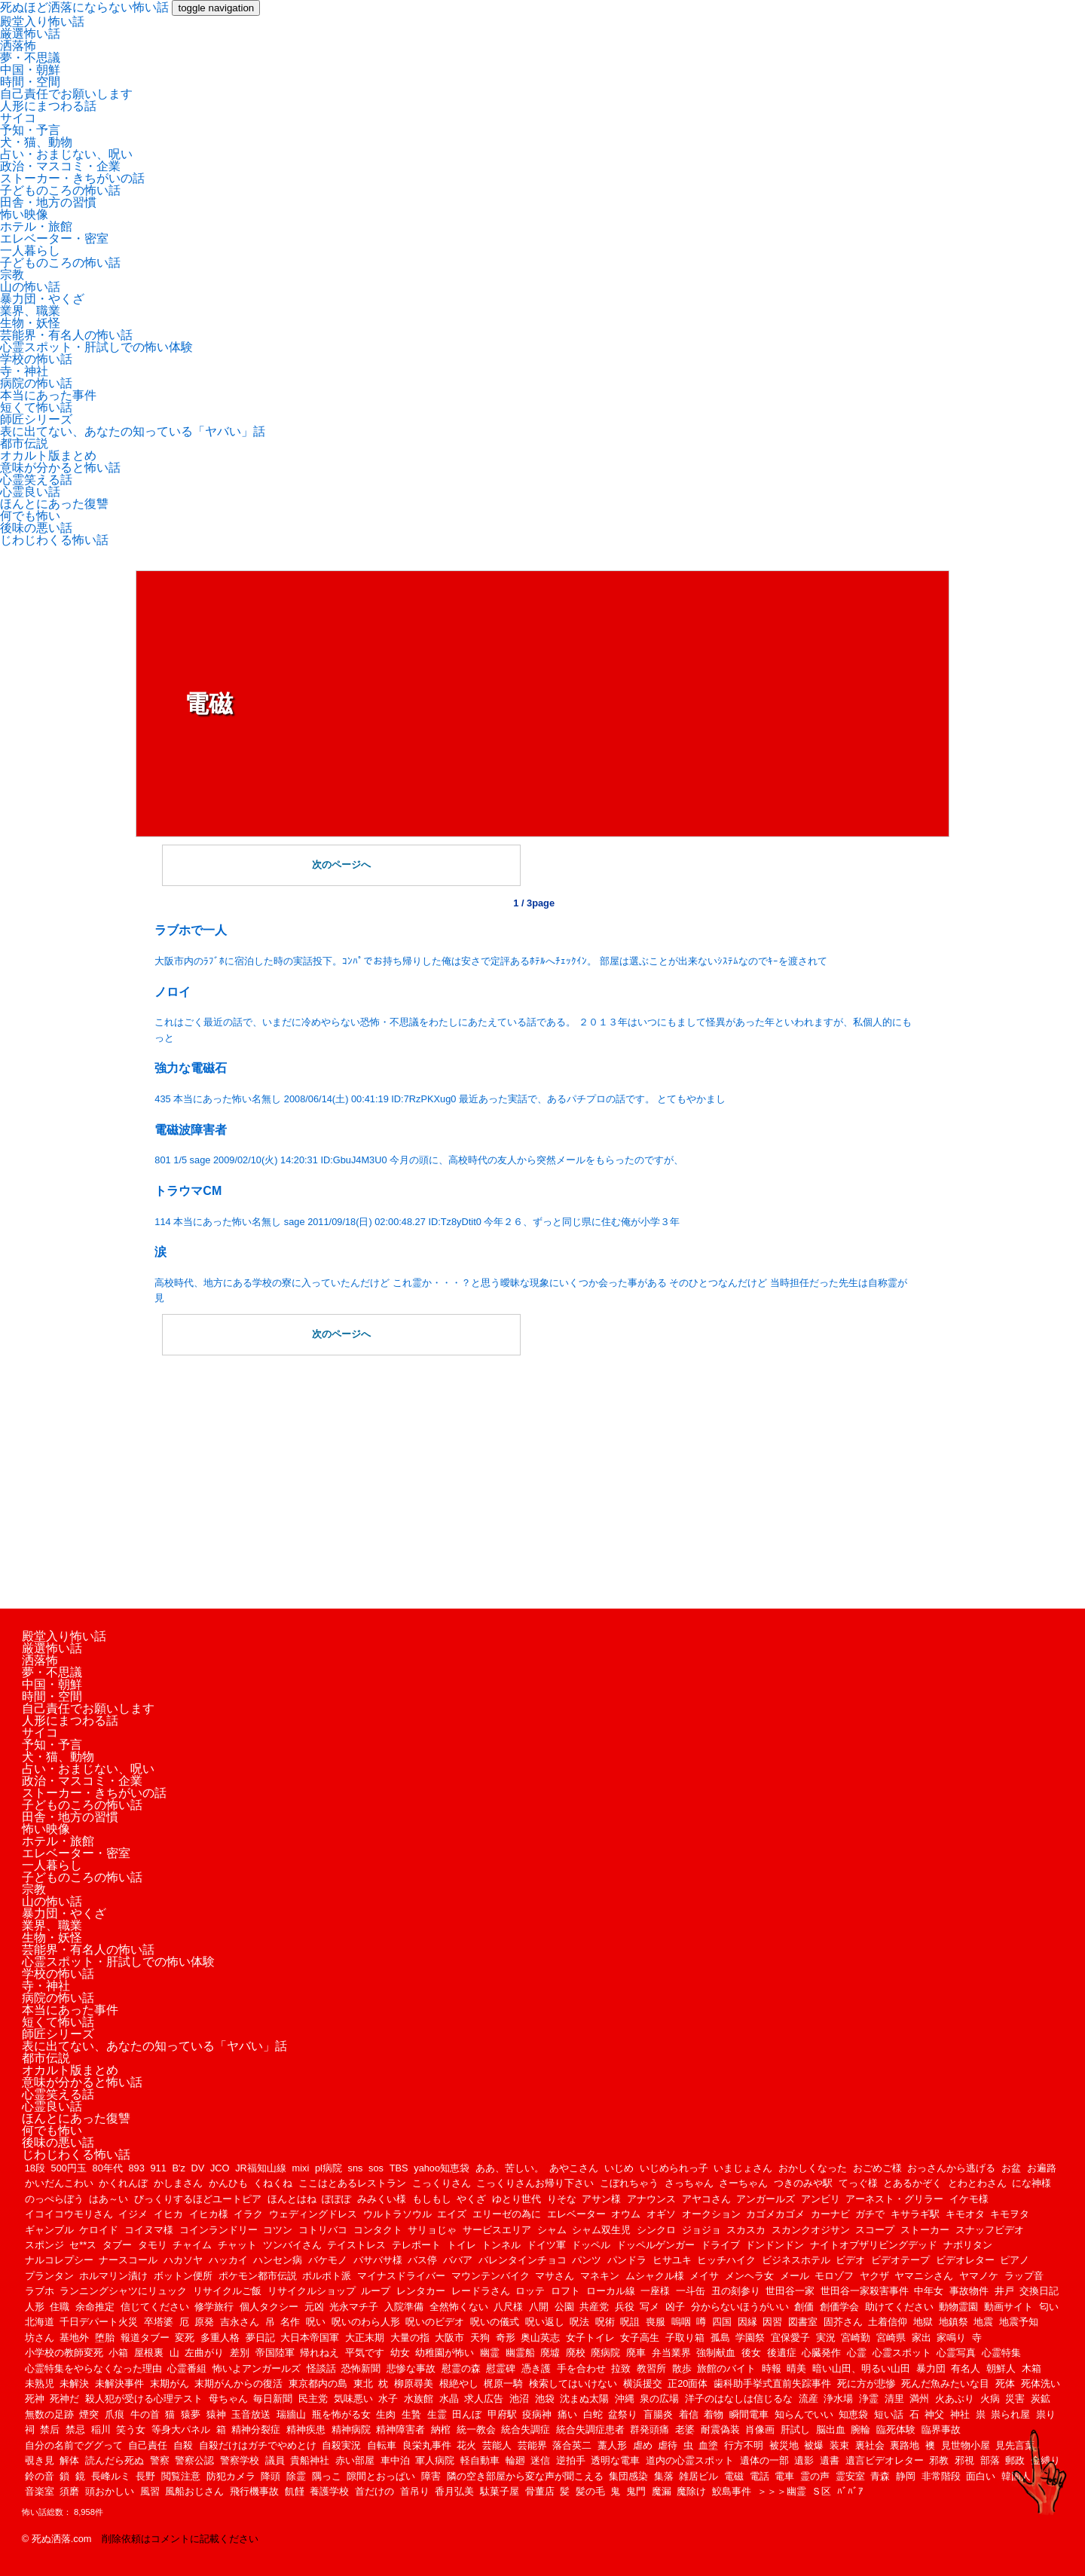 The width and height of the screenshot is (1085, 2576). I want to click on 梶原一騎, so click(503, 2383).